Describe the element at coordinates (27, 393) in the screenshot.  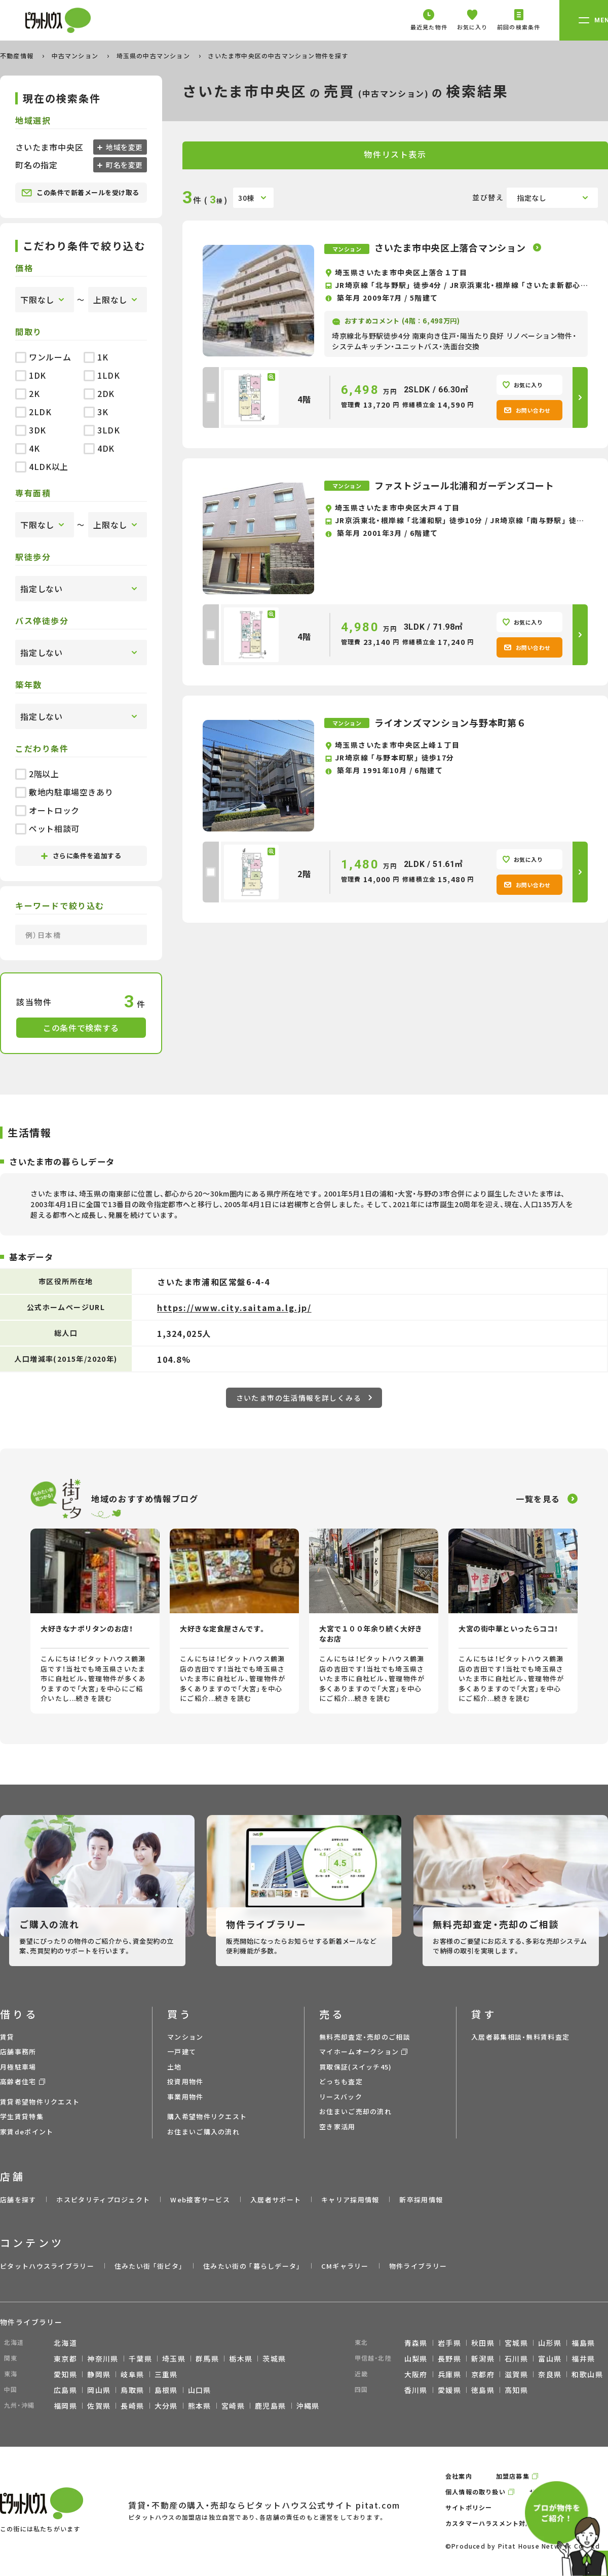
I see `2K` at that location.